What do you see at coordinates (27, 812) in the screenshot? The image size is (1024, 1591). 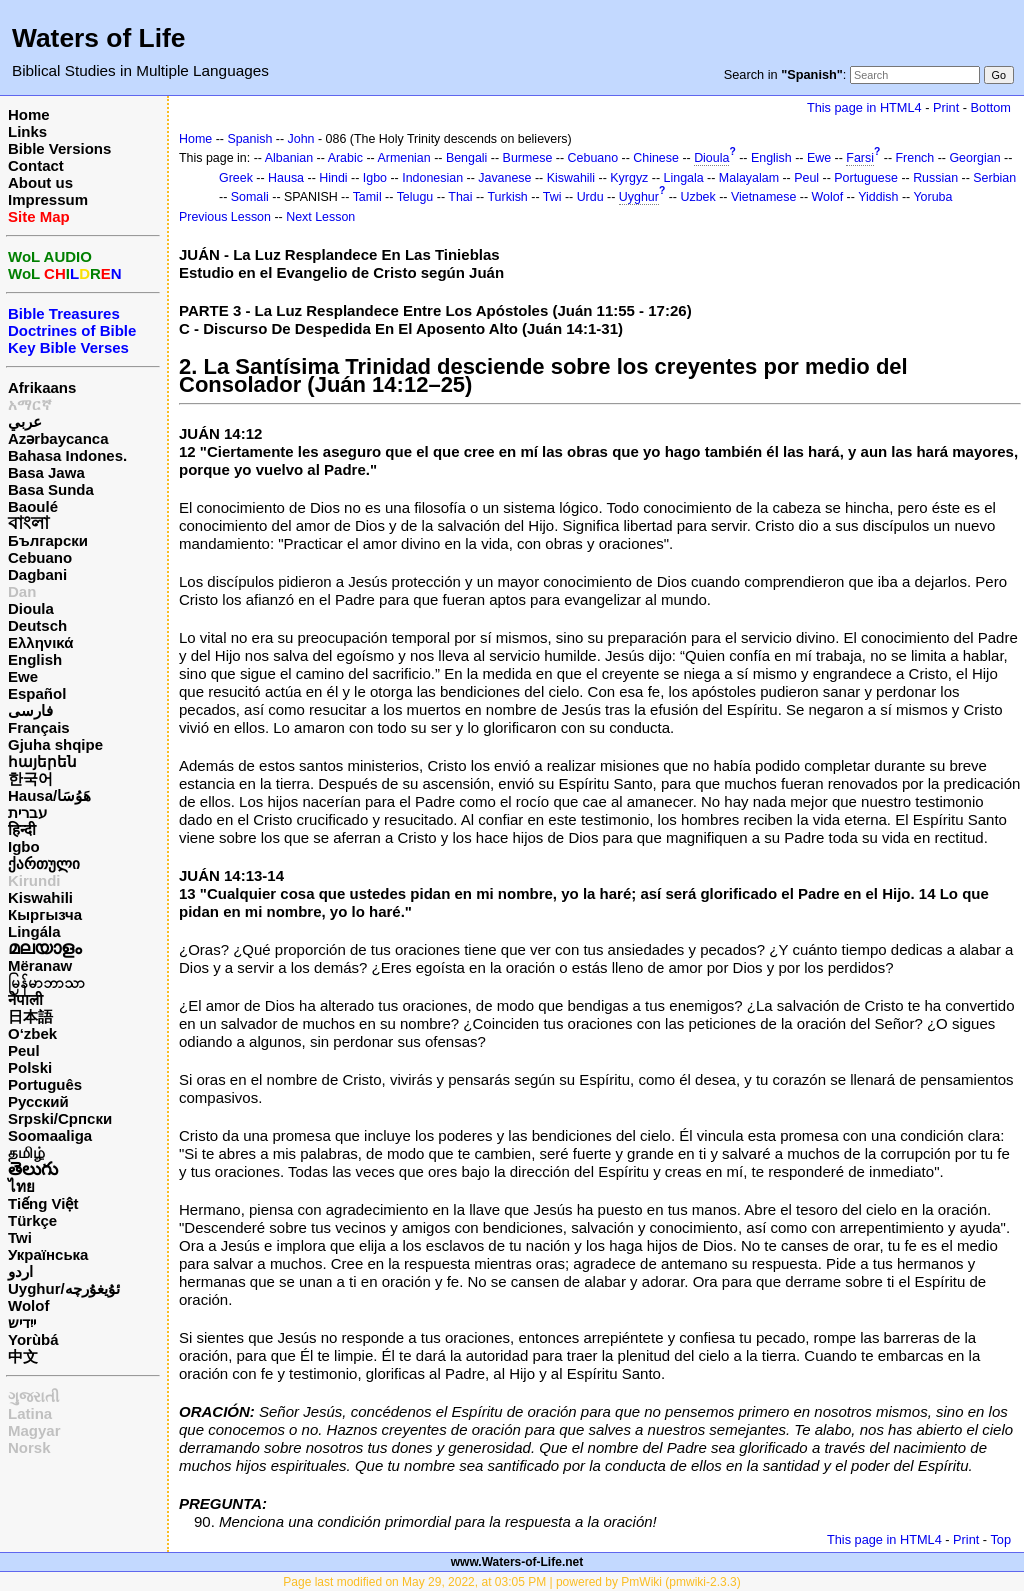 I see `עברית` at bounding box center [27, 812].